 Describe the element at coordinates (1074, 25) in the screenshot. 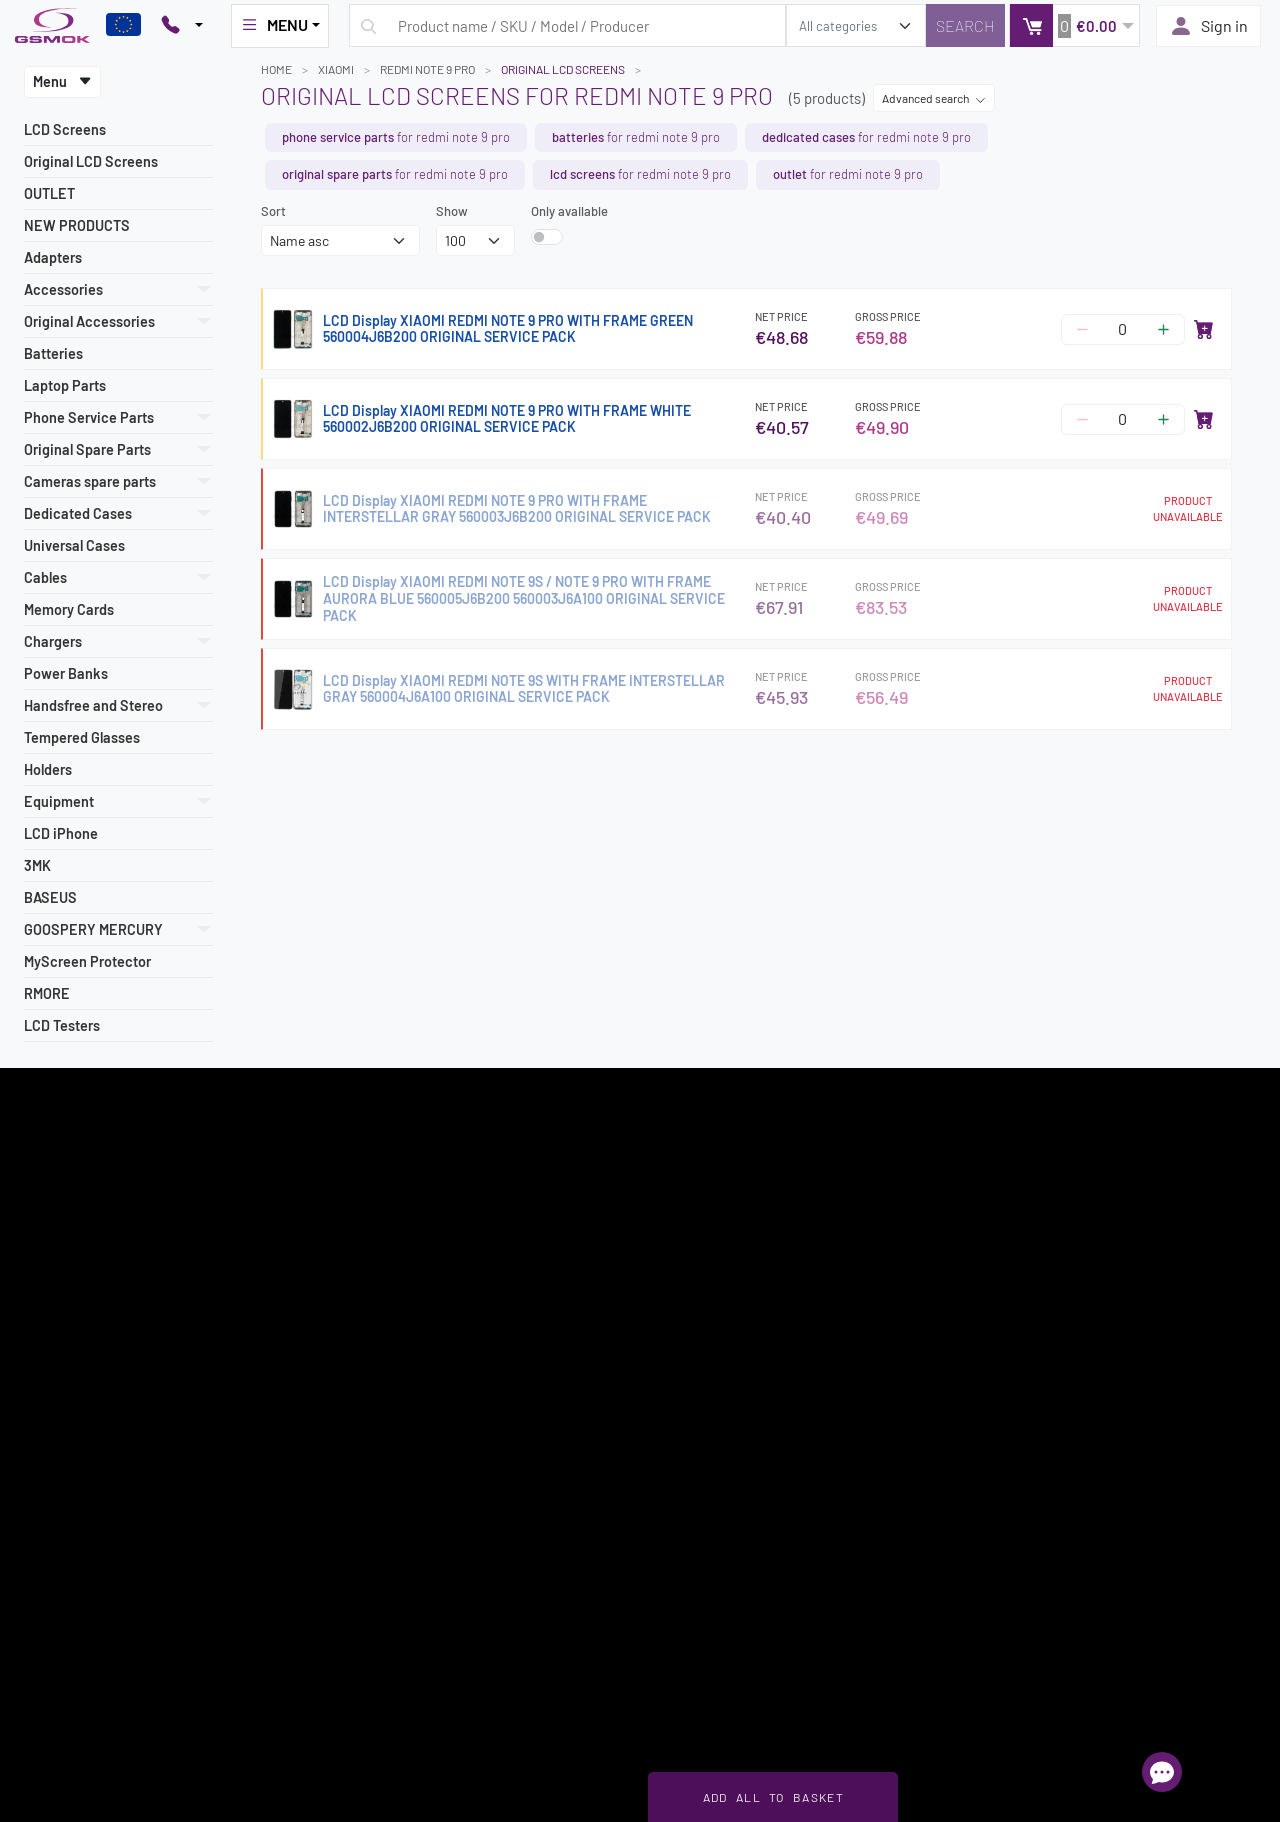

I see `[button]` at that location.